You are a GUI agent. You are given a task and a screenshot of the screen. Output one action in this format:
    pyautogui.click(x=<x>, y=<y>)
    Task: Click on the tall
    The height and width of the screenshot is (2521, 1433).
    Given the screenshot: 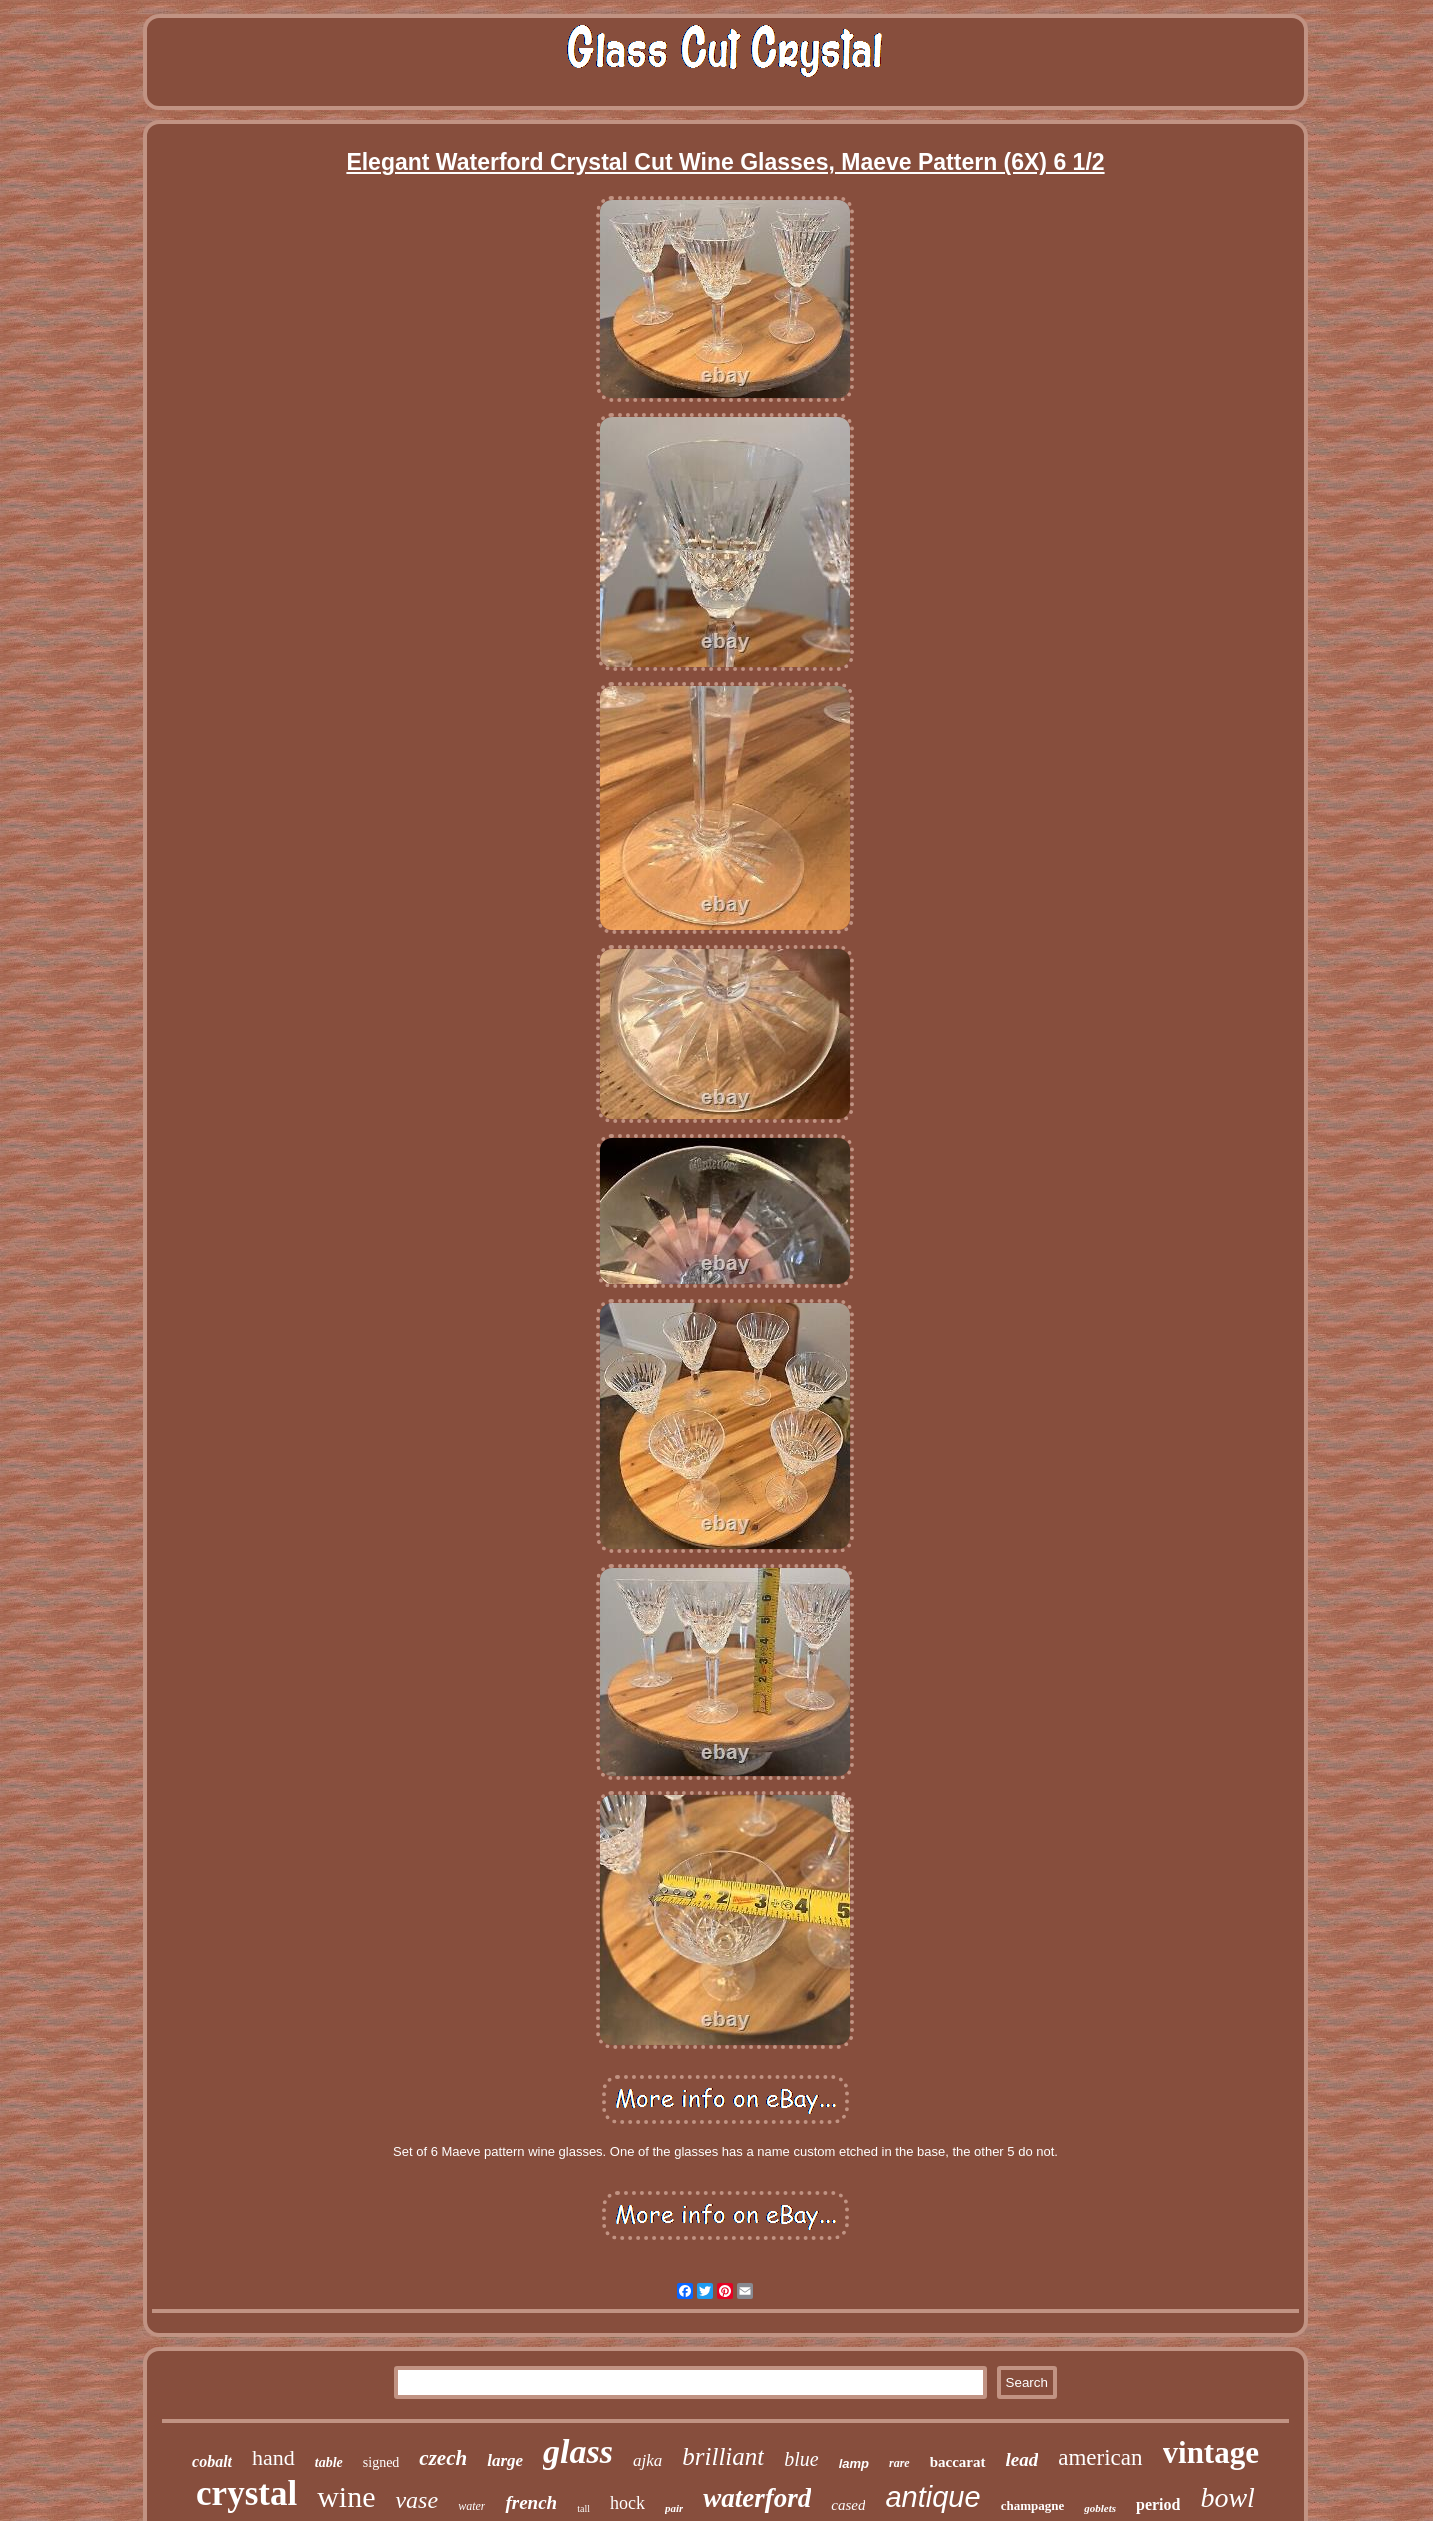 What is the action you would take?
    pyautogui.click(x=583, y=2508)
    